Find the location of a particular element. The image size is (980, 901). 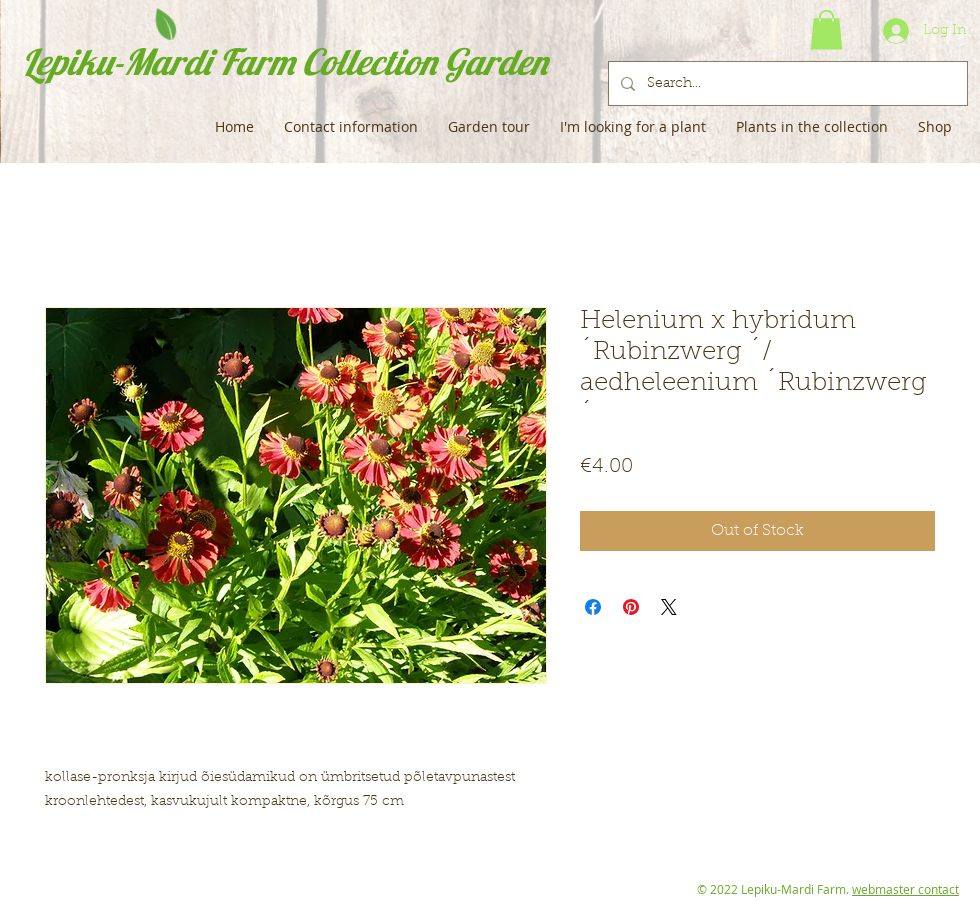

webmaster contact is located at coordinates (905, 889).